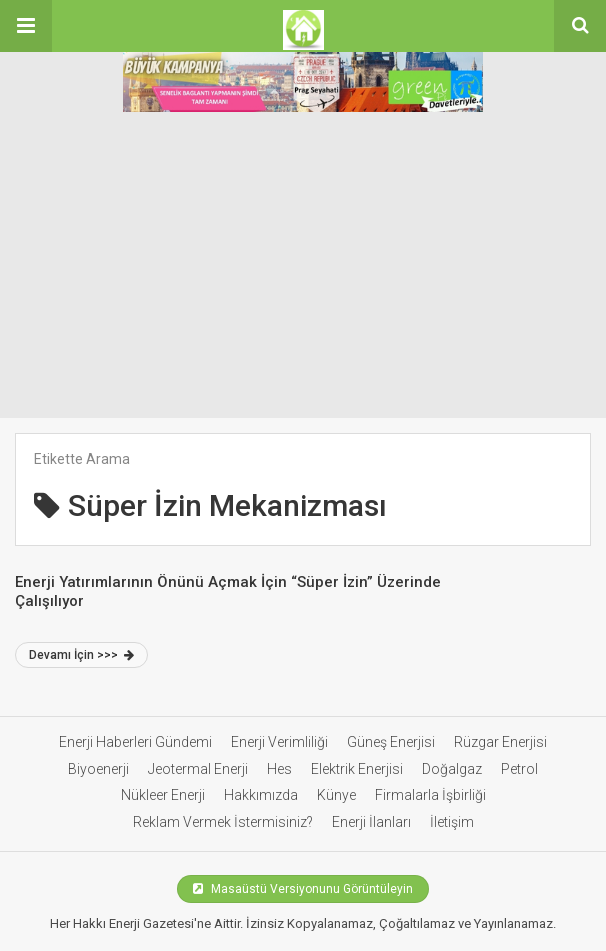  What do you see at coordinates (198, 769) in the screenshot?
I see `Jeotermal Enerji` at bounding box center [198, 769].